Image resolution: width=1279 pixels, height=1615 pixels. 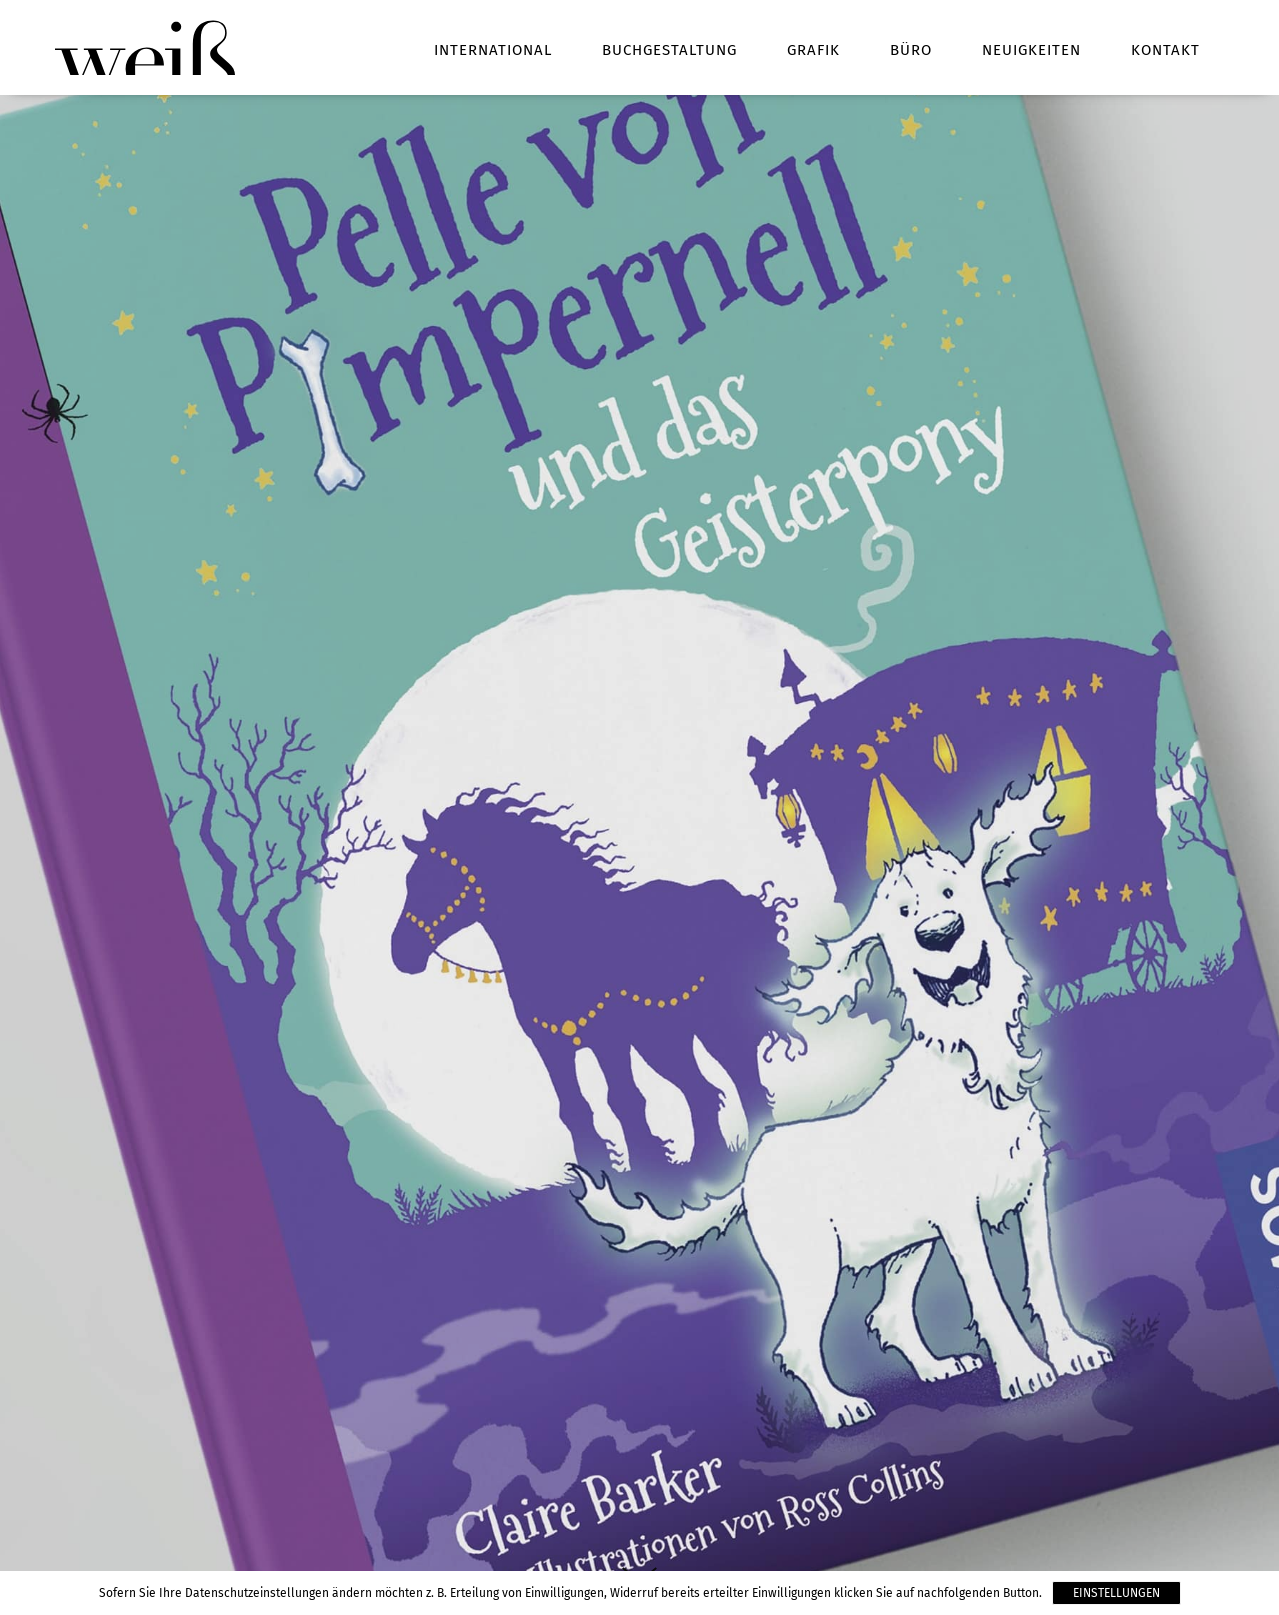 I want to click on Büro, so click(x=911, y=50).